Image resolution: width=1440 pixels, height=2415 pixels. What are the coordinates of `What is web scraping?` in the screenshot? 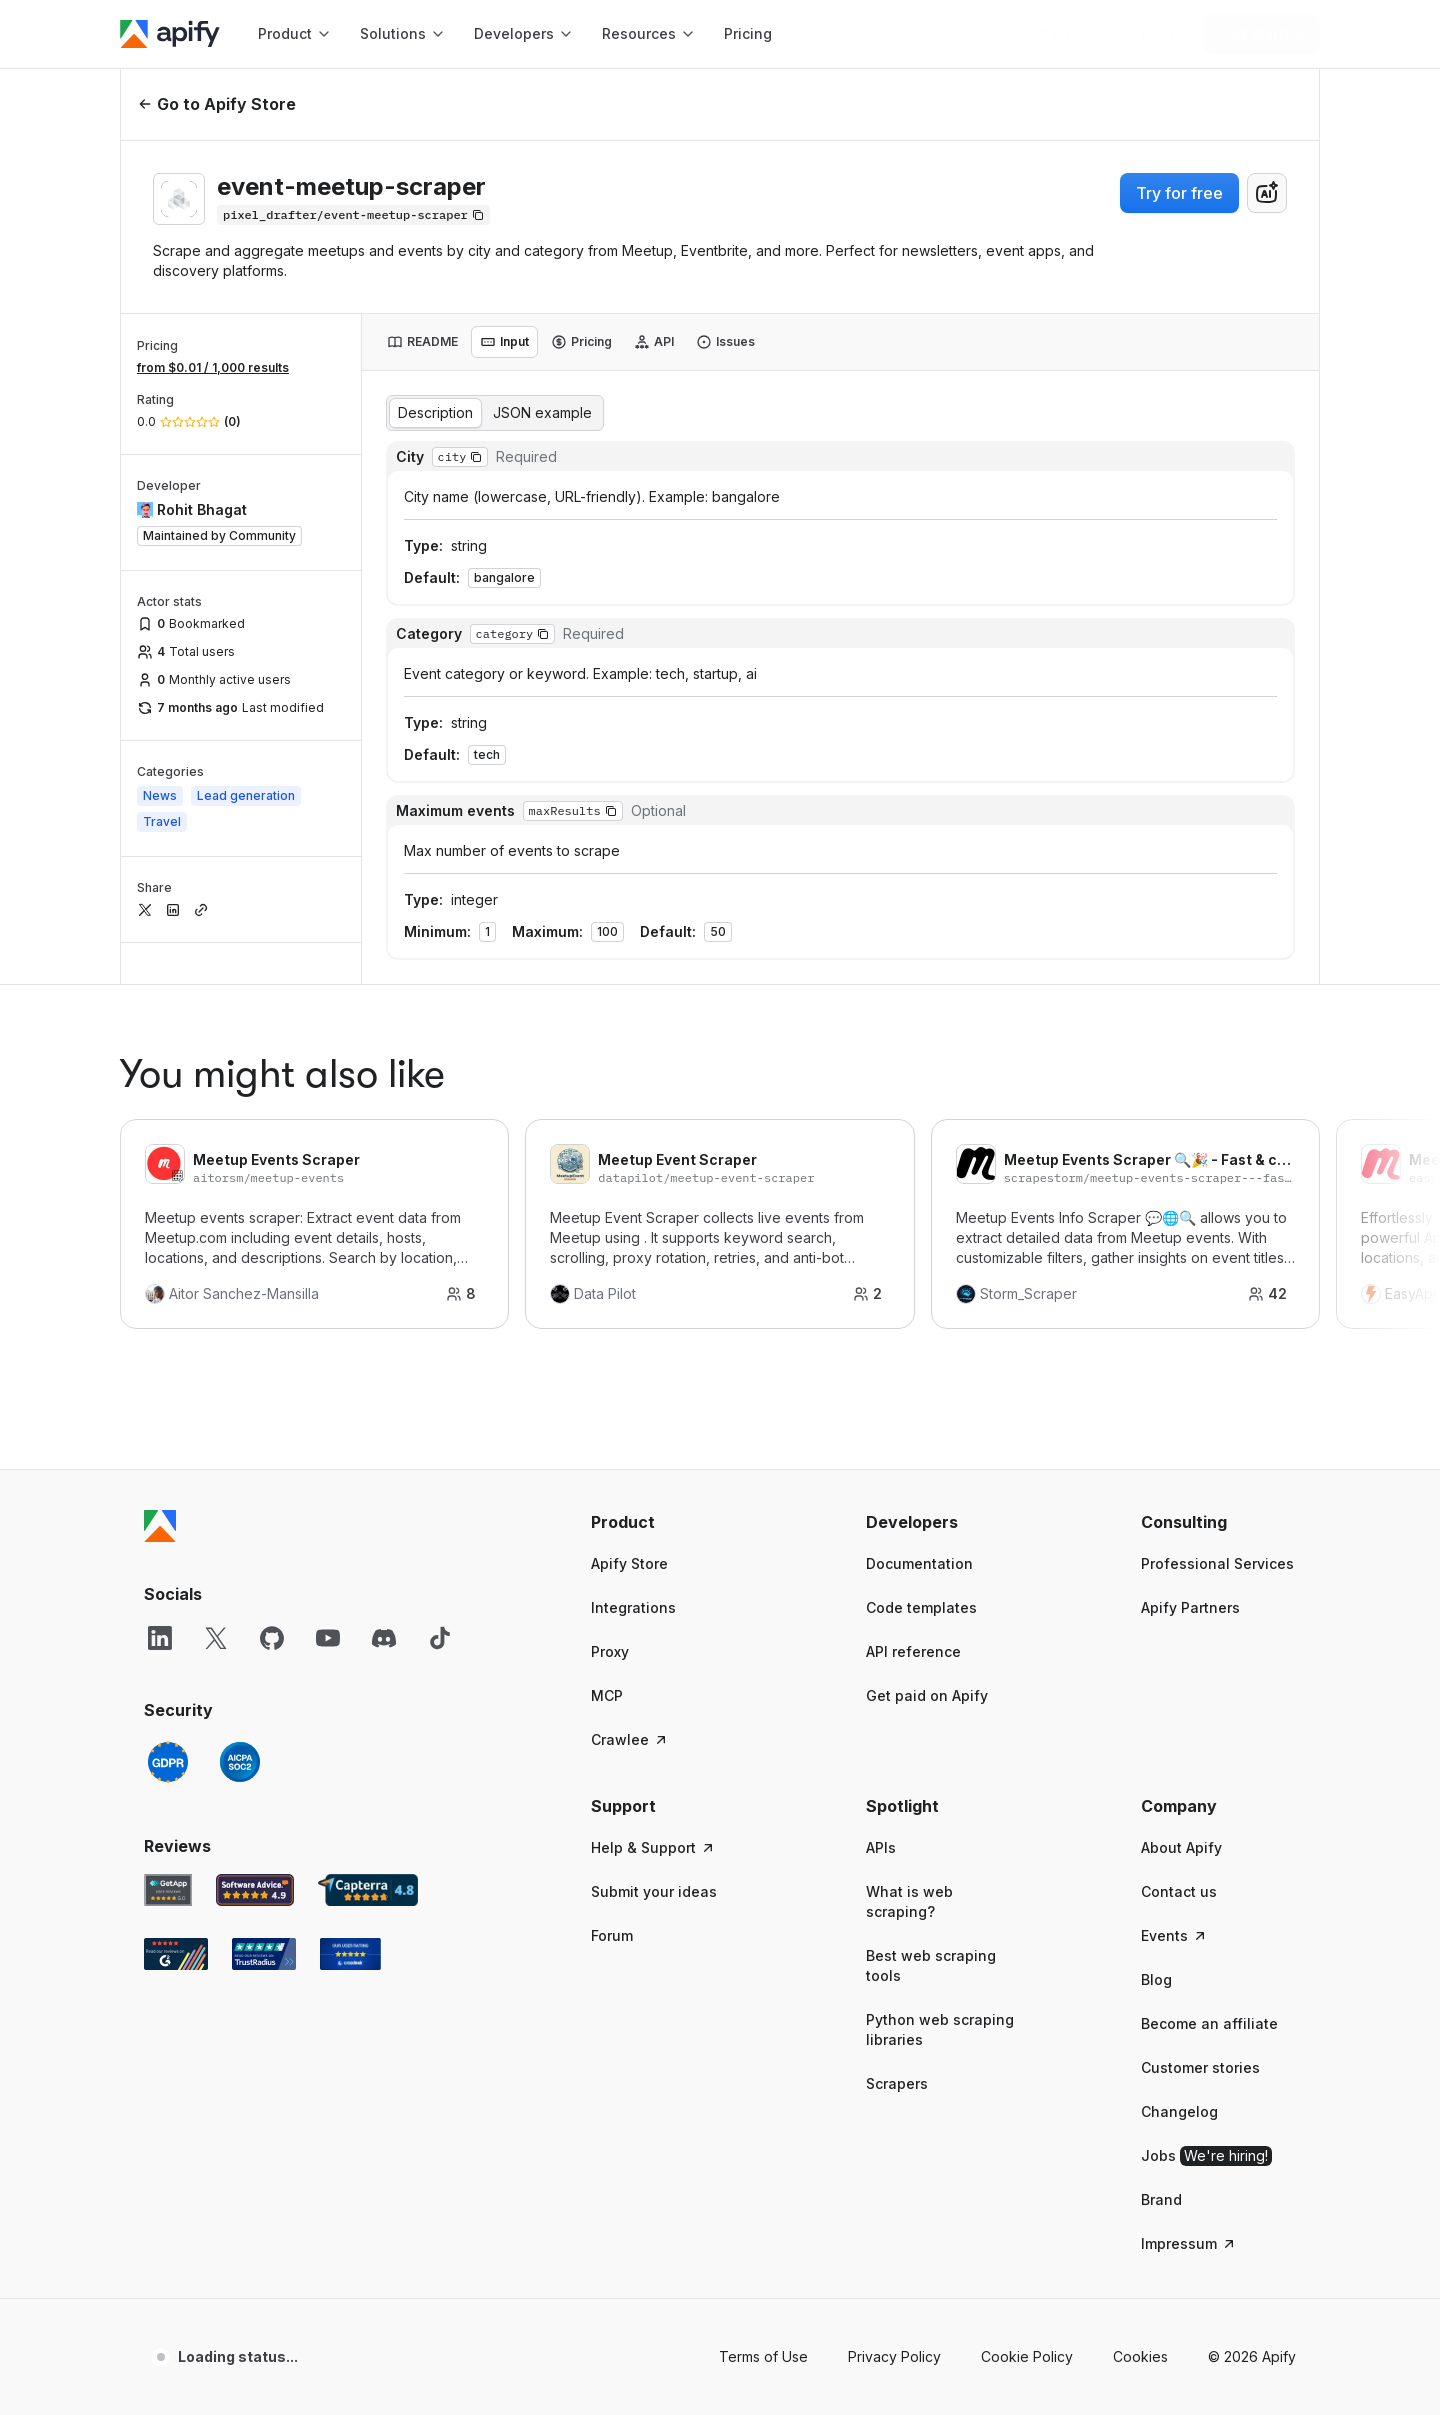 It's located at (909, 1859).